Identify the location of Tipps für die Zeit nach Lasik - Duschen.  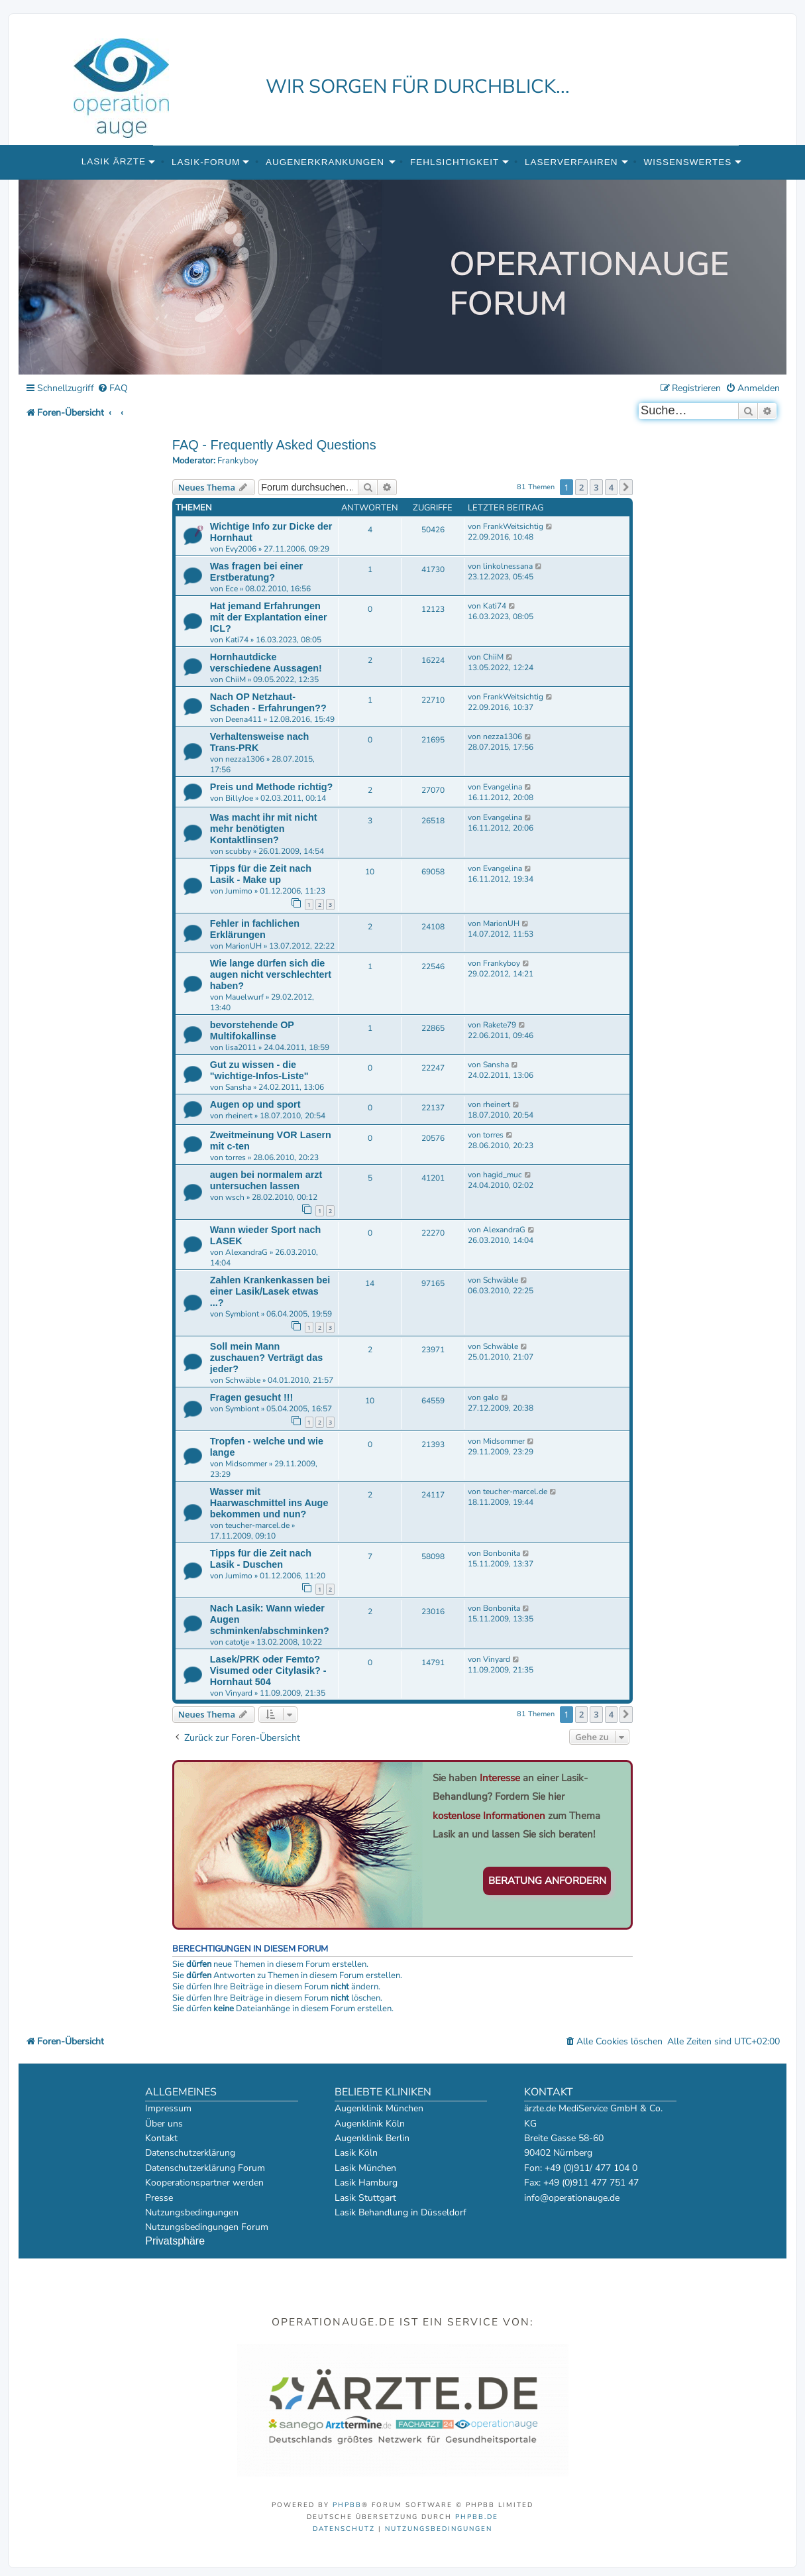
(260, 1559).